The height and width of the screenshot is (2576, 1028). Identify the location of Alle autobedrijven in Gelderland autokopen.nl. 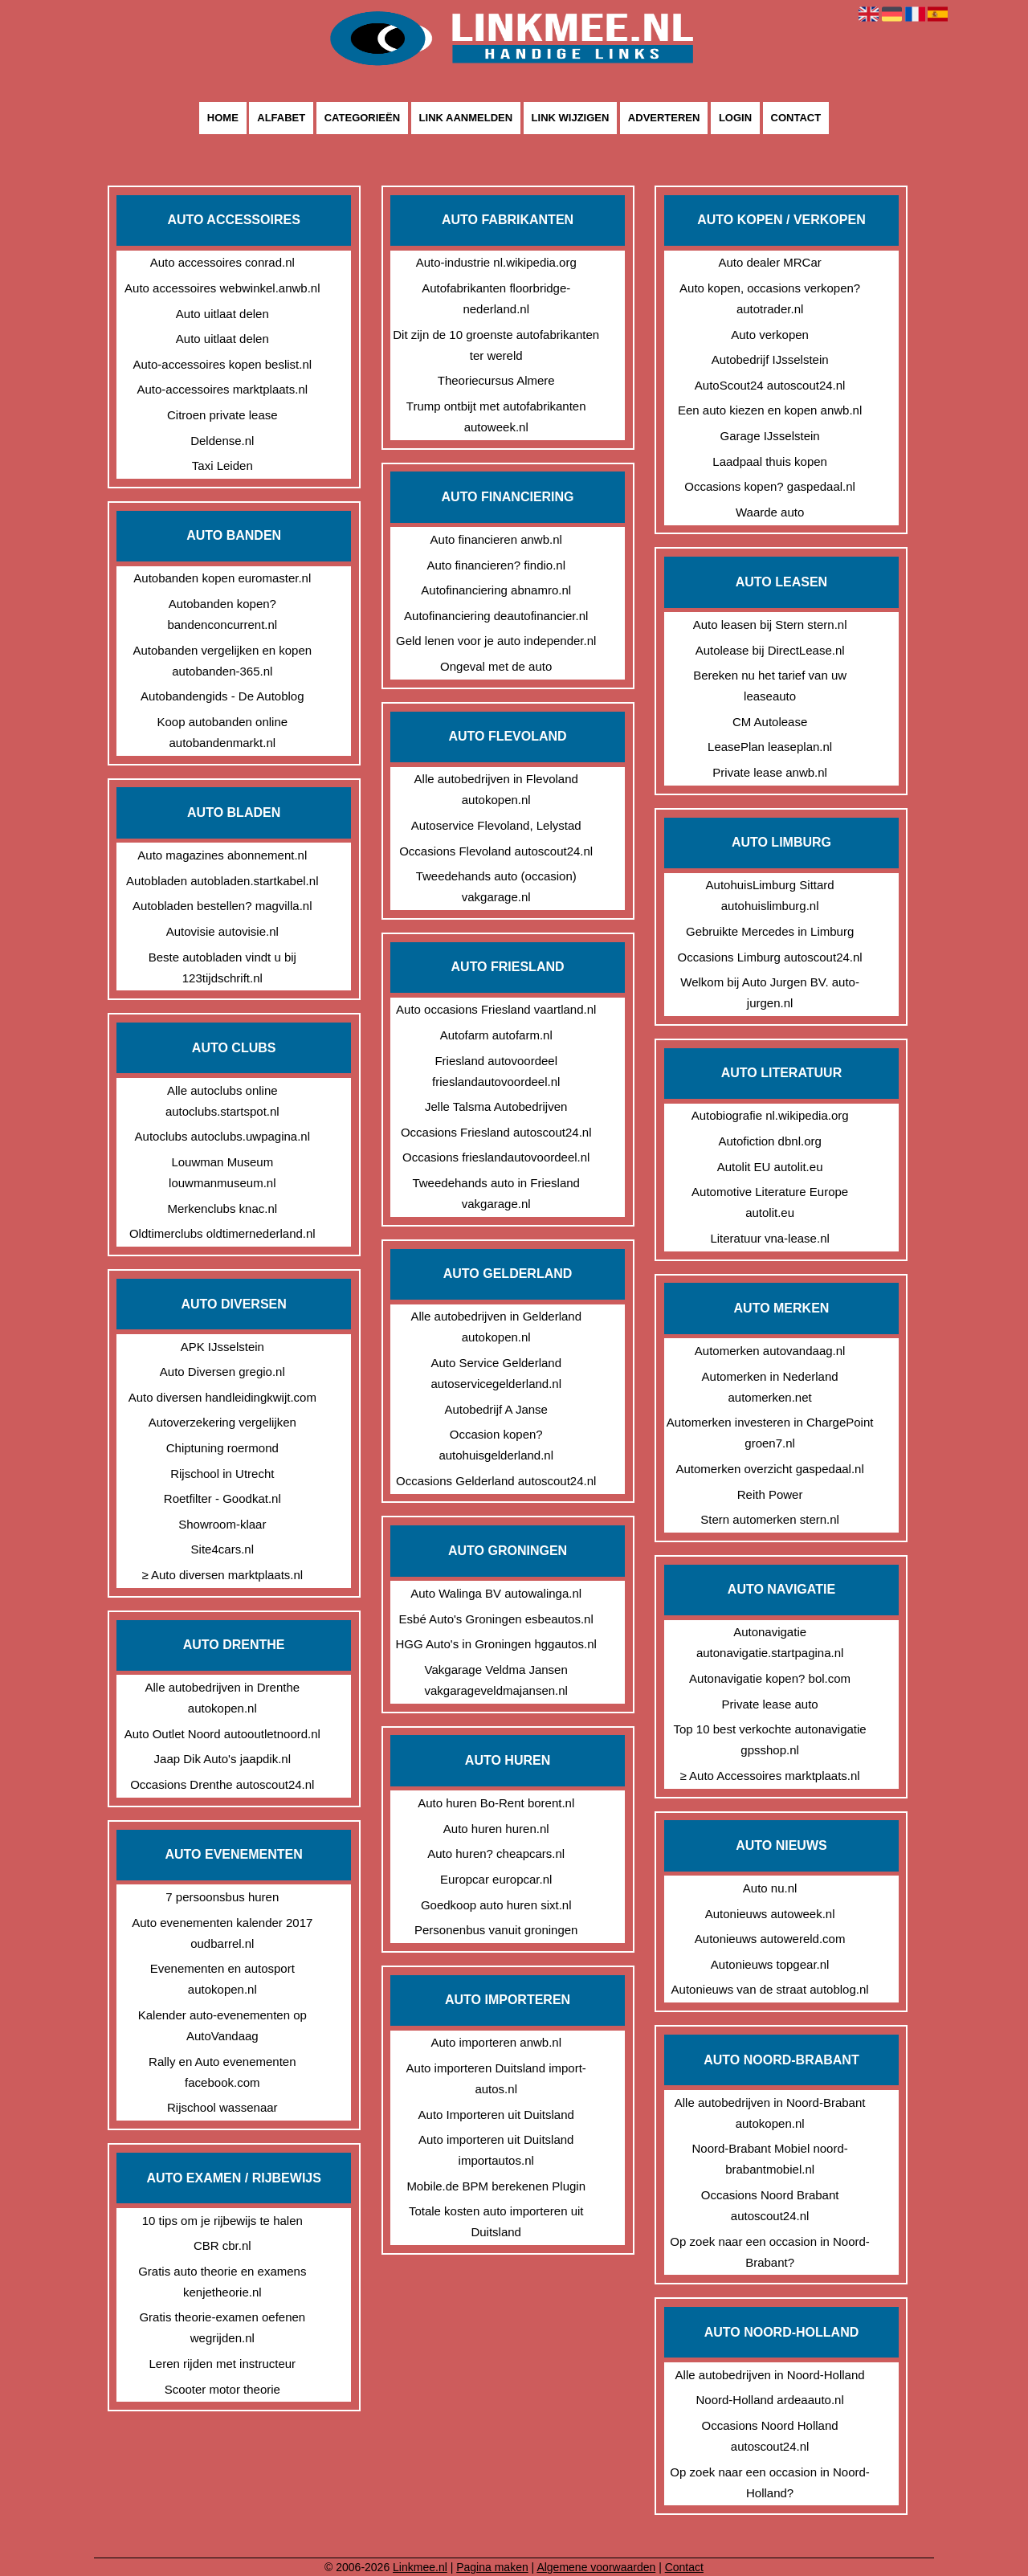
(495, 1326).